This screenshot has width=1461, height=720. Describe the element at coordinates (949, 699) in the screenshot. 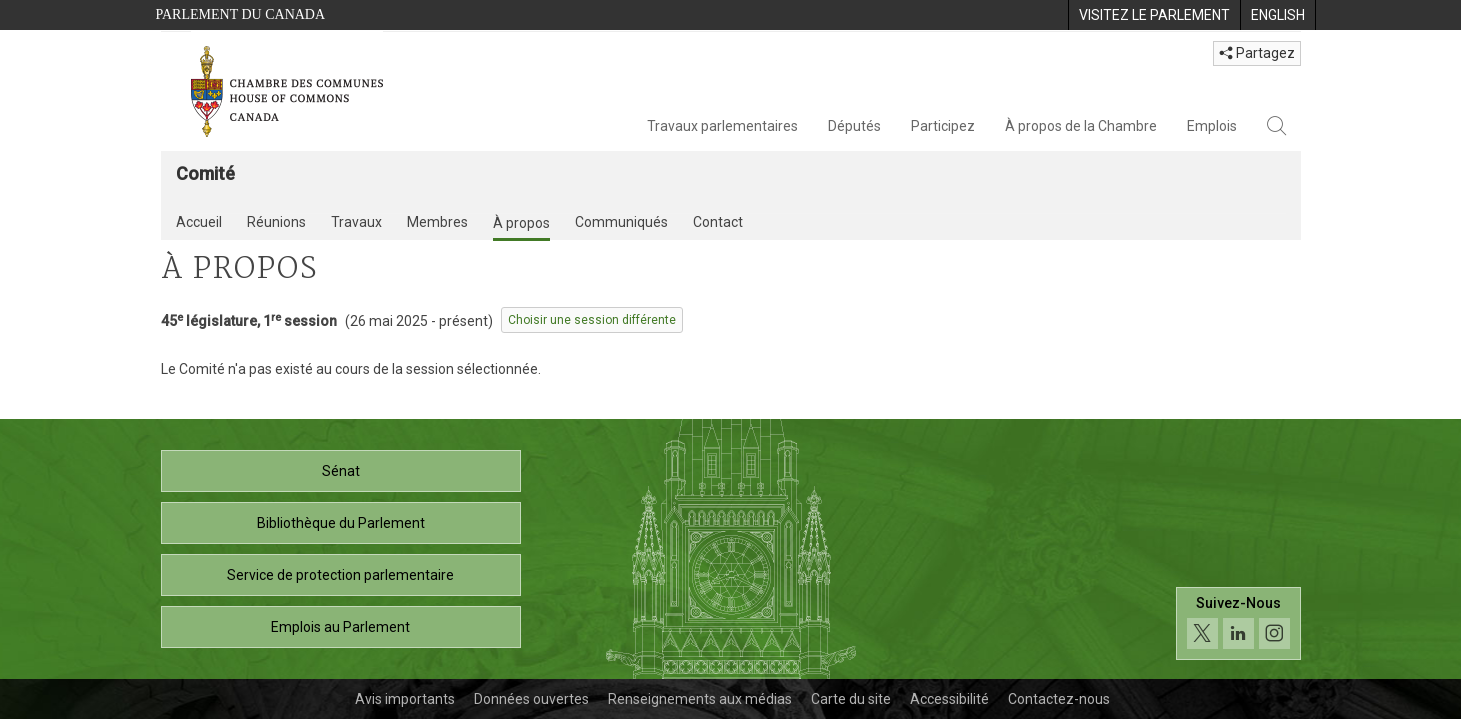

I see `Accessibilité` at that location.